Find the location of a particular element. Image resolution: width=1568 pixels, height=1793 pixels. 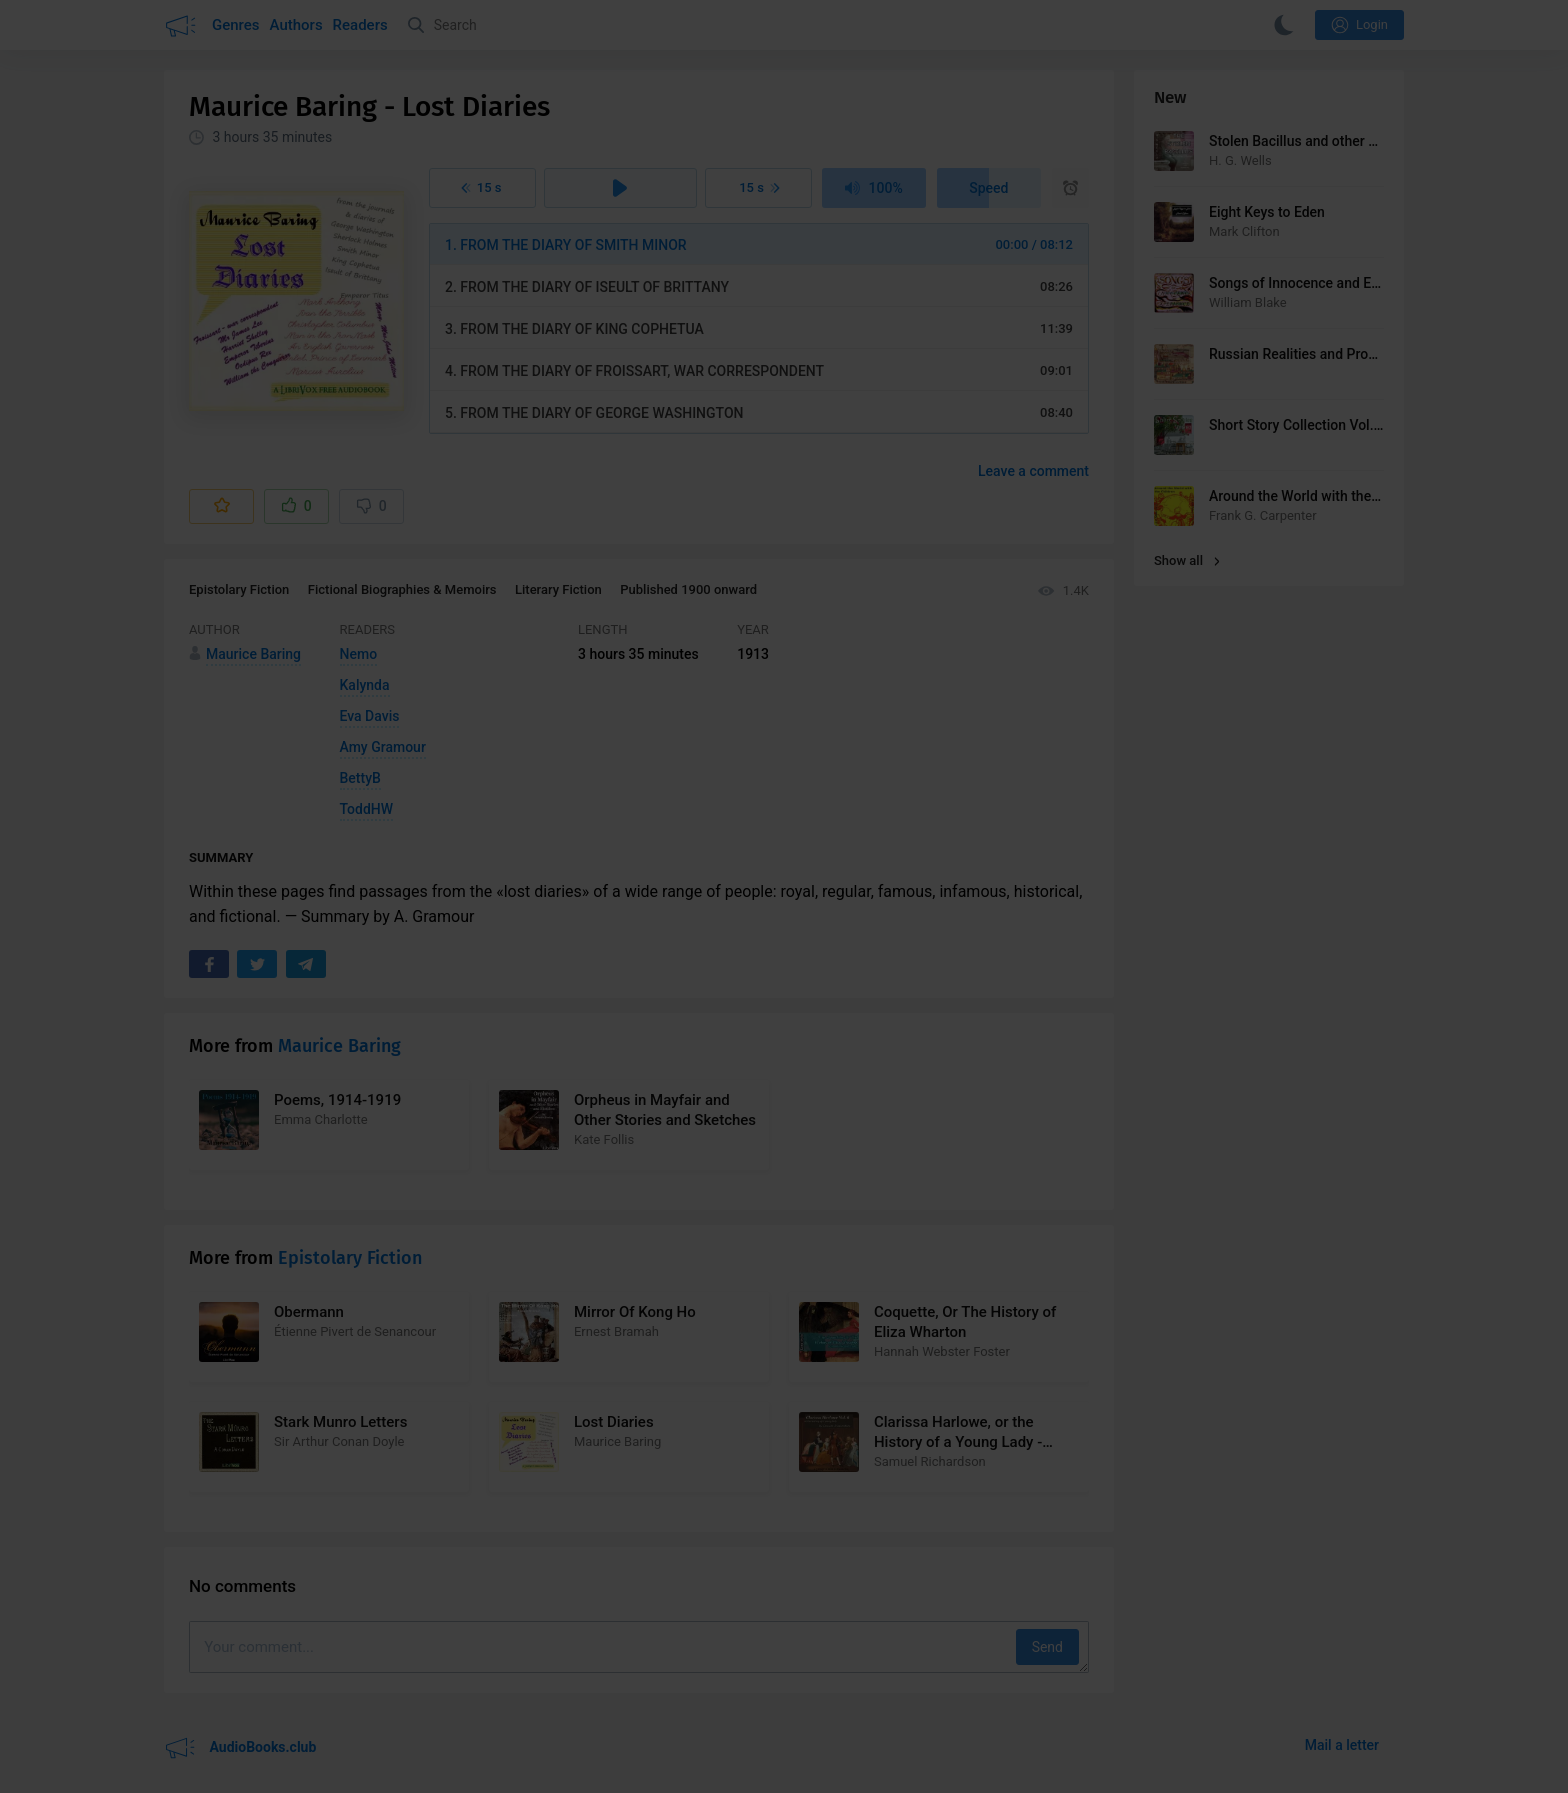

Leave a comment is located at coordinates (1033, 471).